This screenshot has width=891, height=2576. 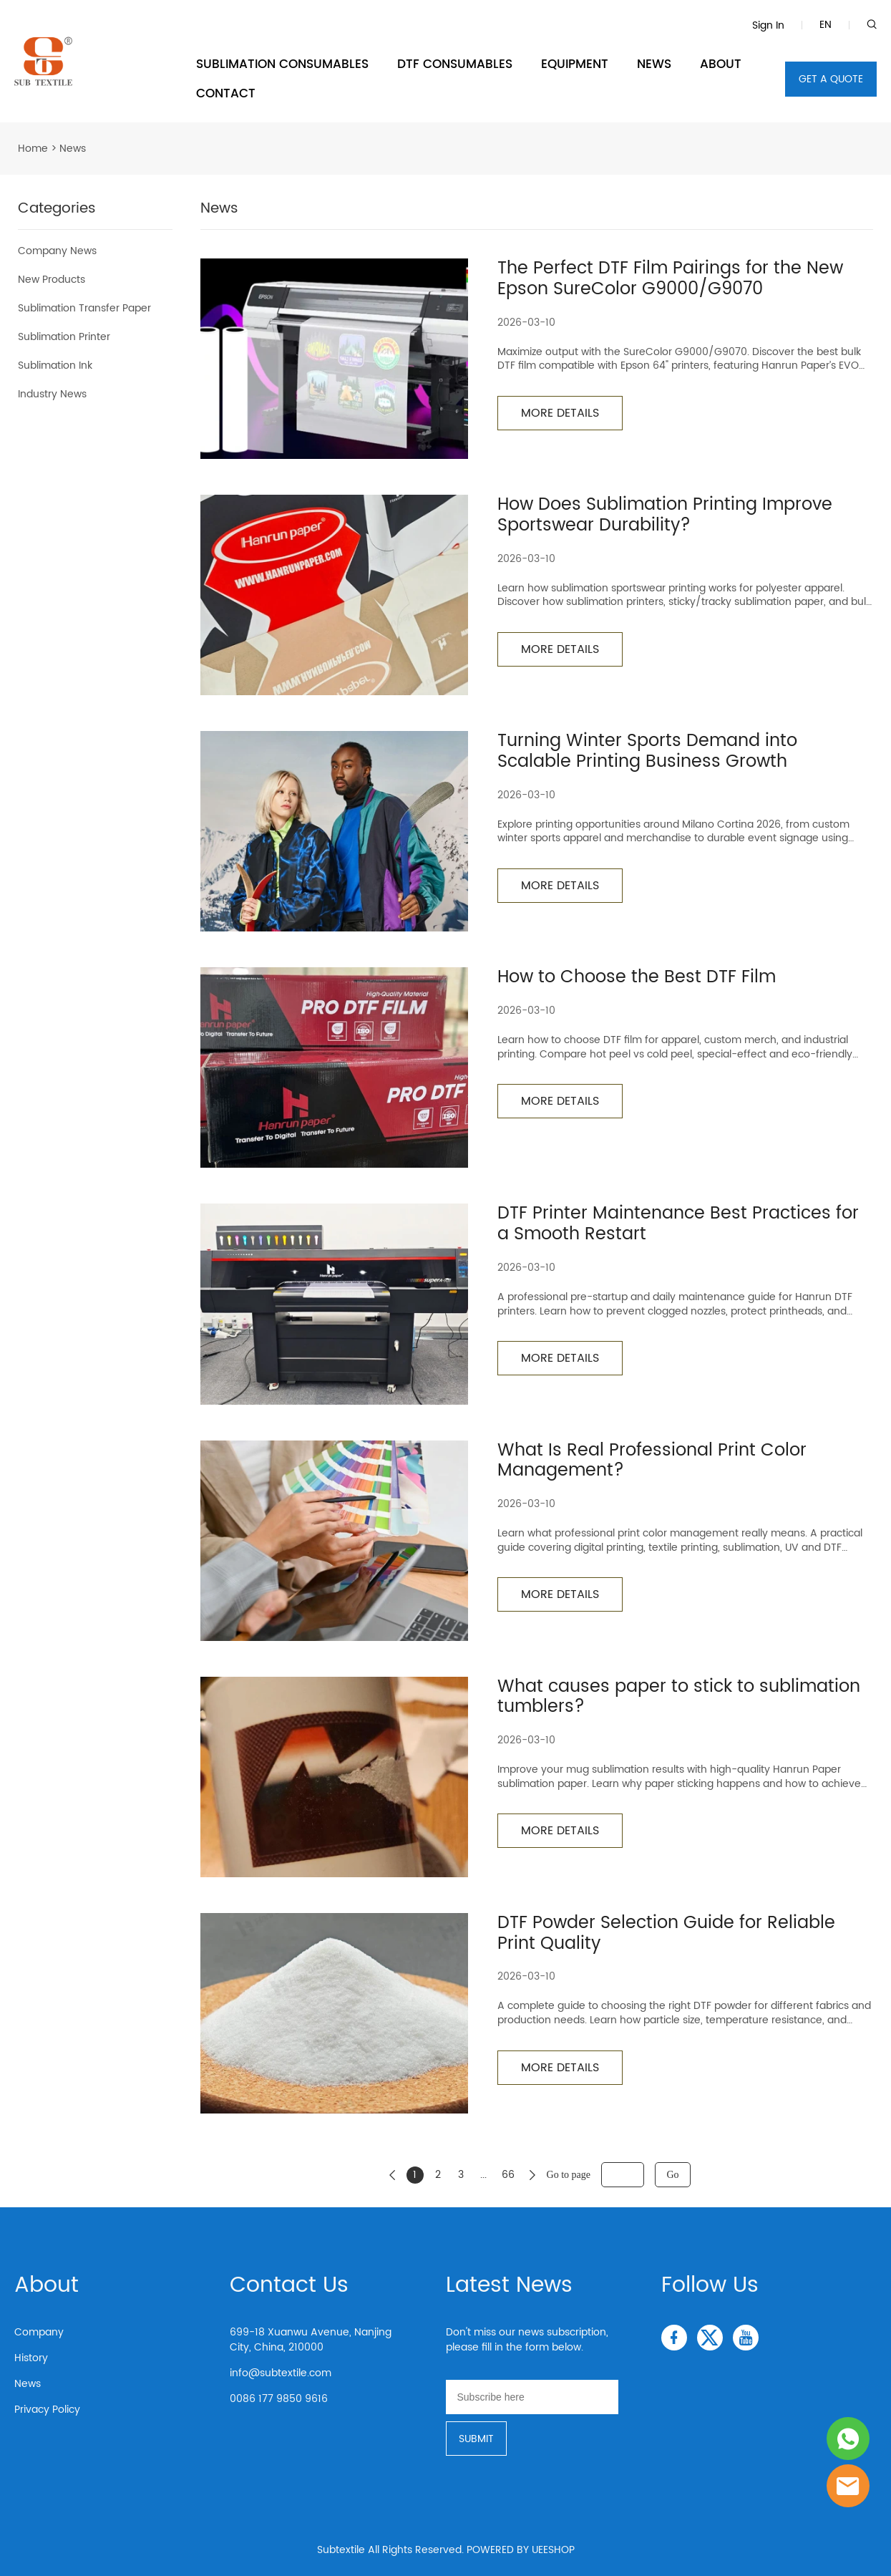 What do you see at coordinates (768, 25) in the screenshot?
I see `Sign In` at bounding box center [768, 25].